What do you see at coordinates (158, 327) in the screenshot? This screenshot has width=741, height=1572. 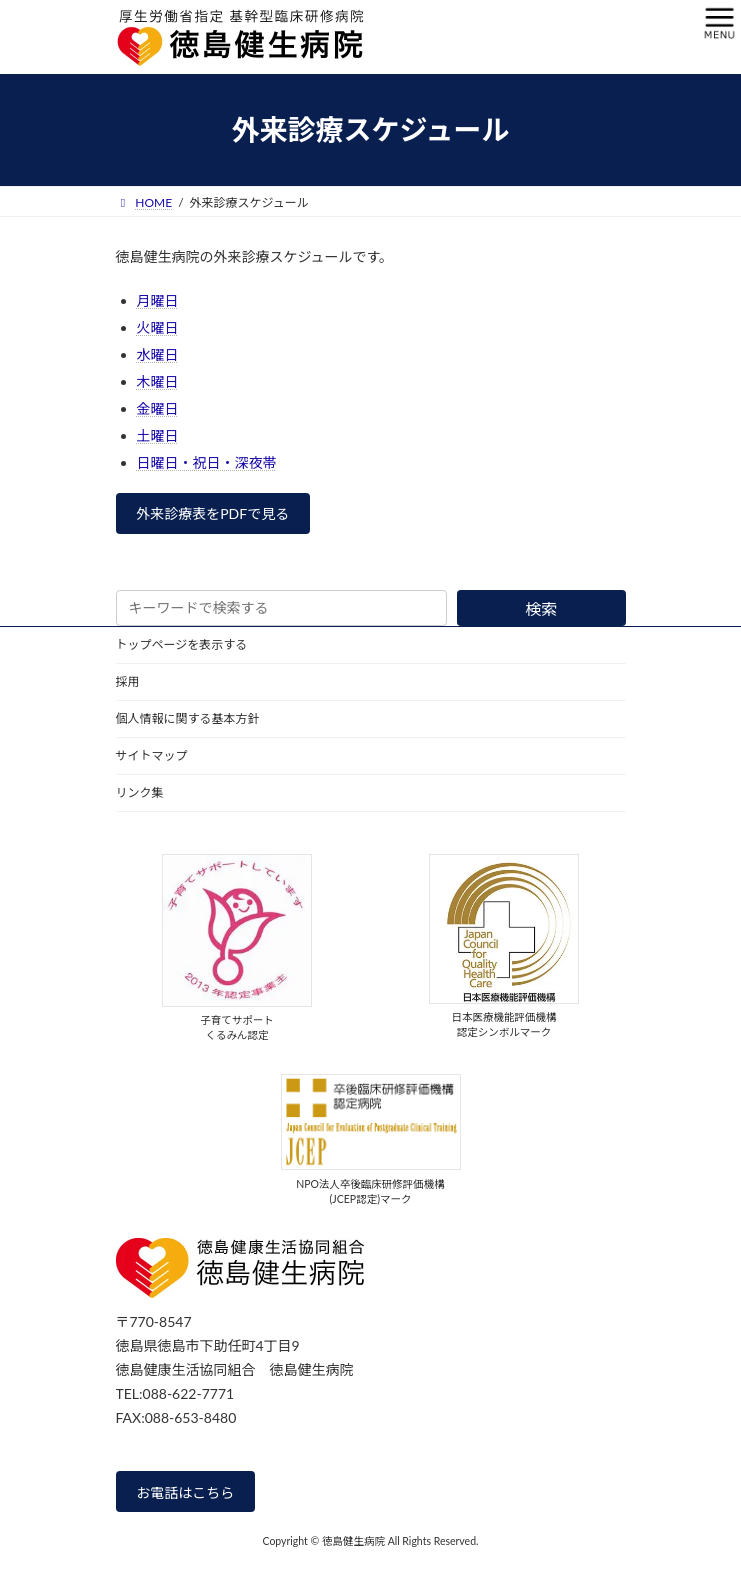 I see `火曜日` at bounding box center [158, 327].